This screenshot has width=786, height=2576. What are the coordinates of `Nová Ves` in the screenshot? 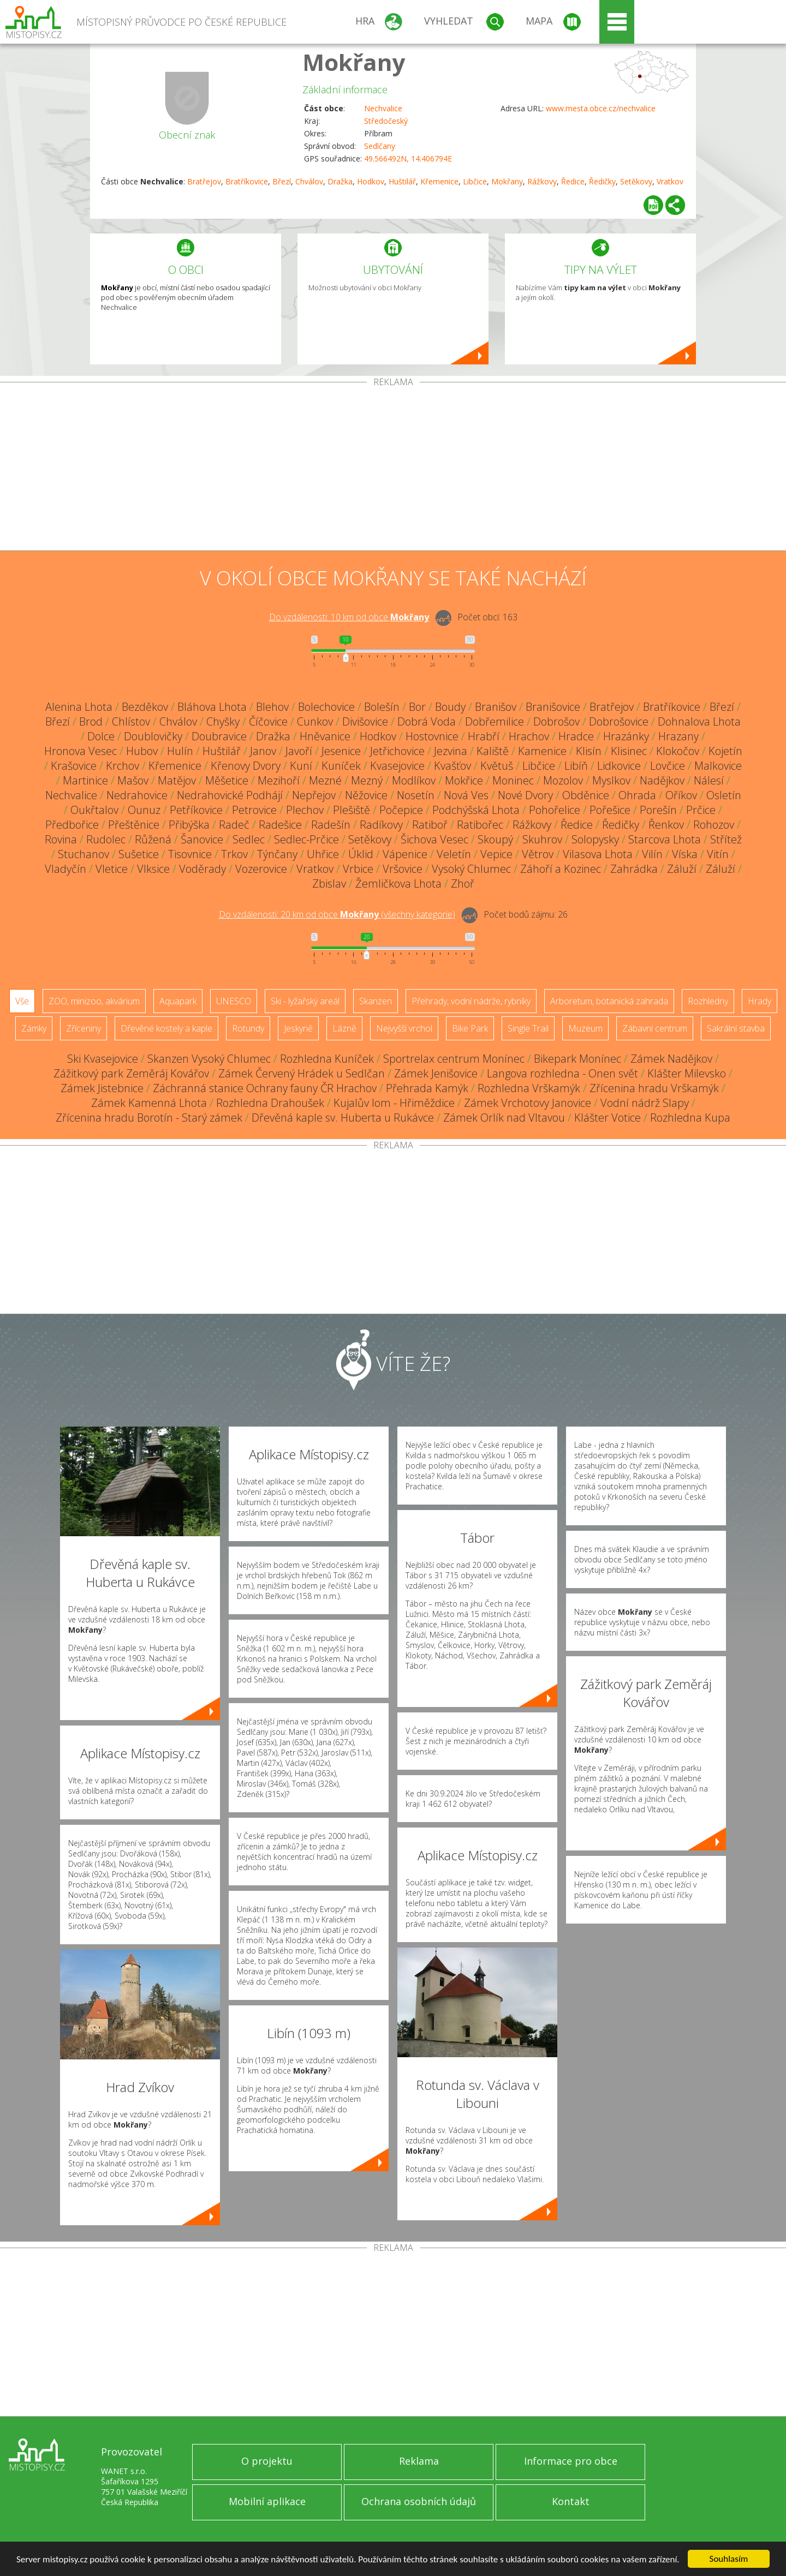 It's located at (466, 795).